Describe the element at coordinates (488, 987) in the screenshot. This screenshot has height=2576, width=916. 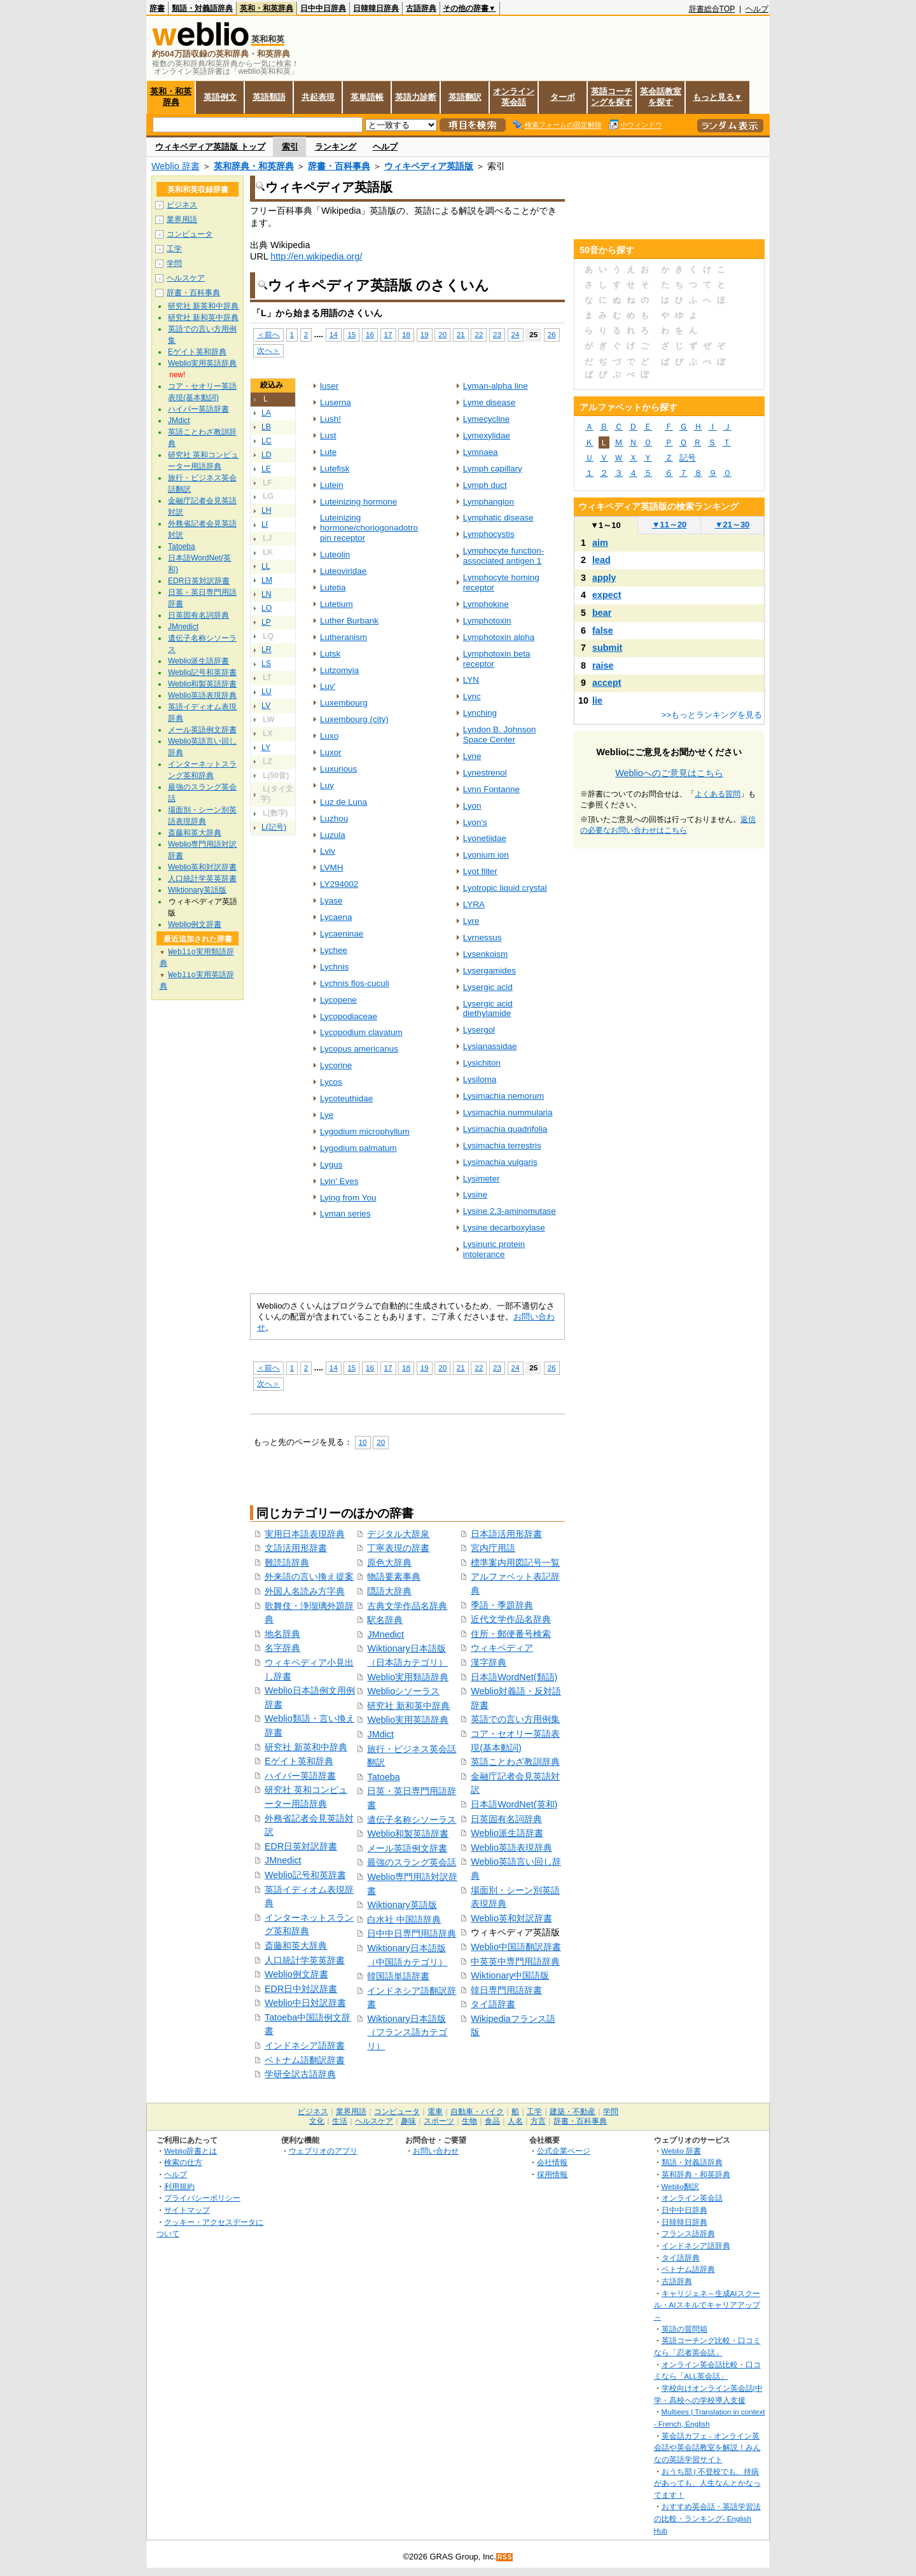
I see `Lysergic acid` at that location.